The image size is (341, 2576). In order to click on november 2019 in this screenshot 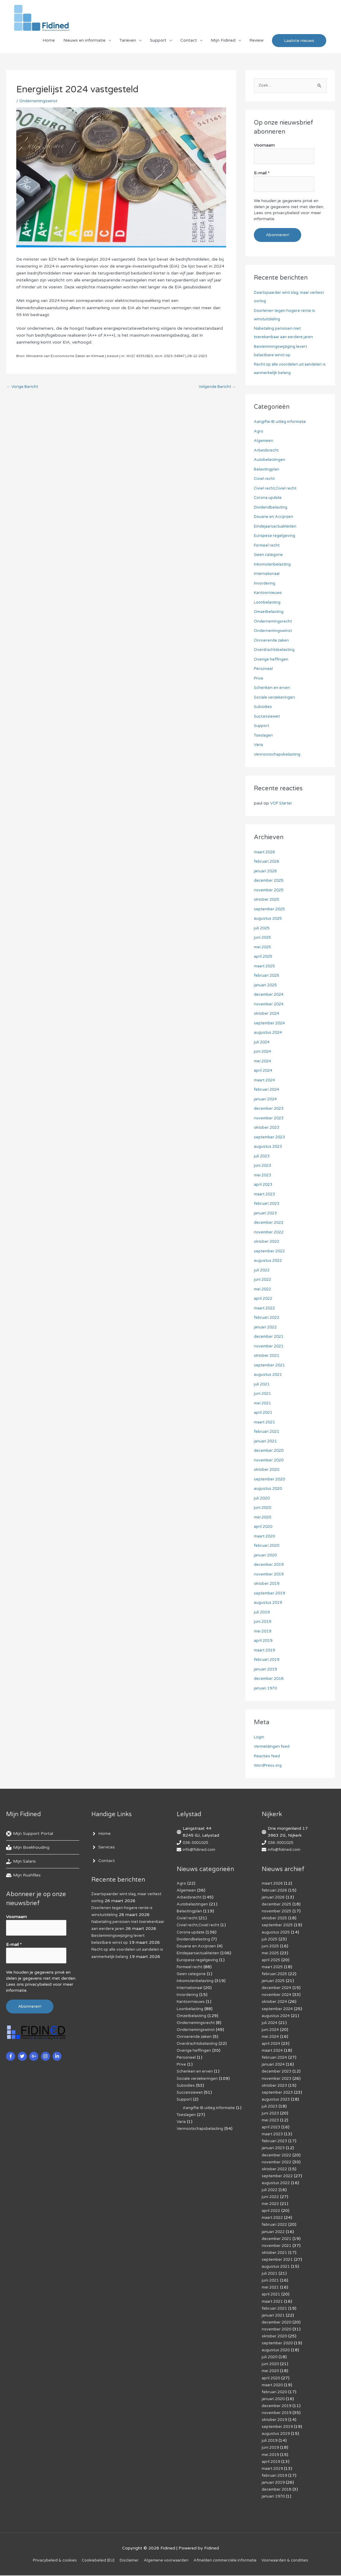, I will do `click(270, 1574)`.